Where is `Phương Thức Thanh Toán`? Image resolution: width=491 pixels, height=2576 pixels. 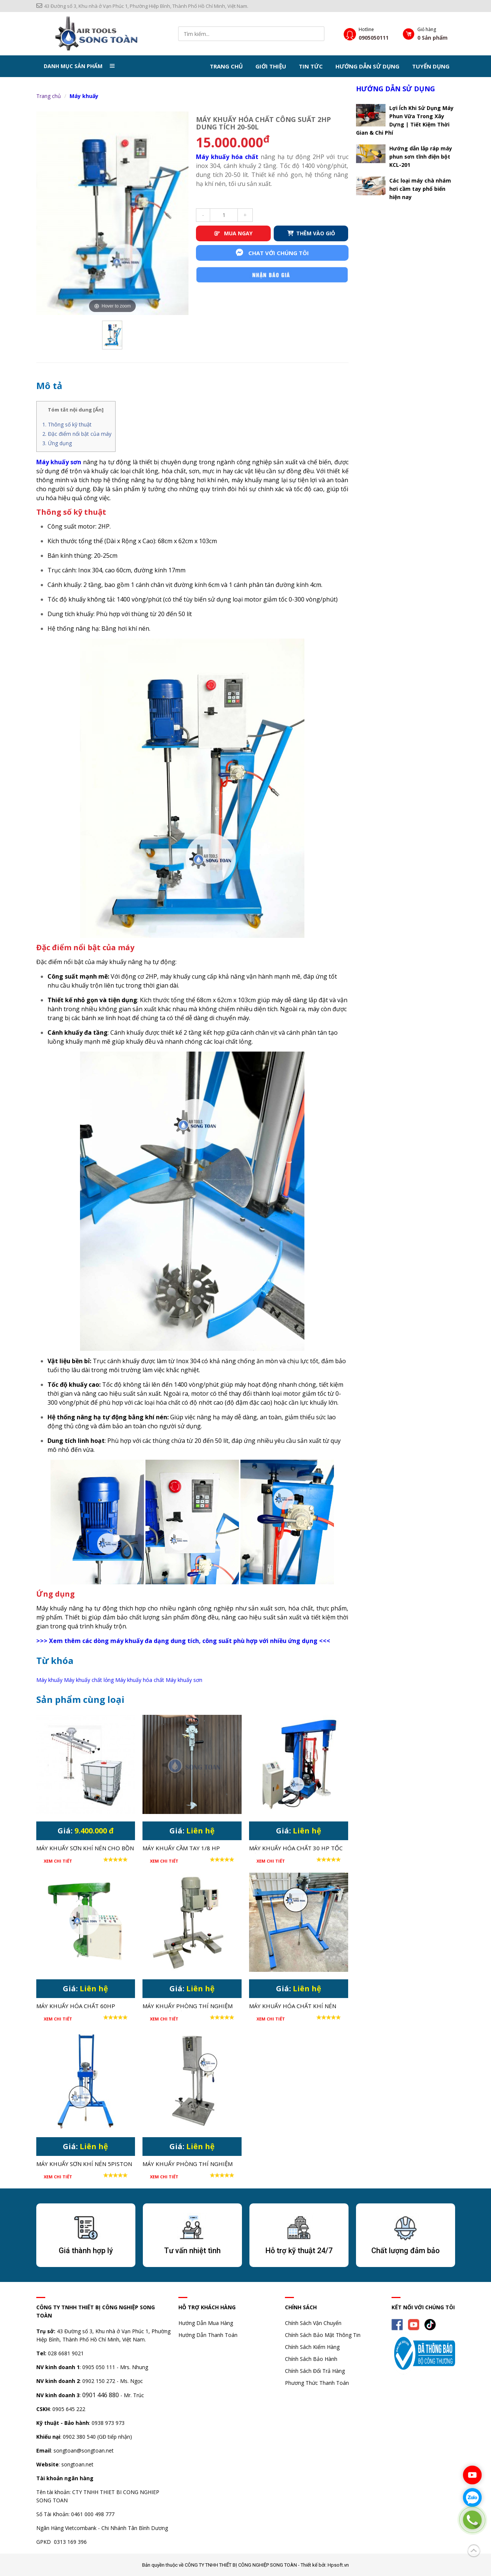 Phương Thức Thanh Toán is located at coordinates (317, 2382).